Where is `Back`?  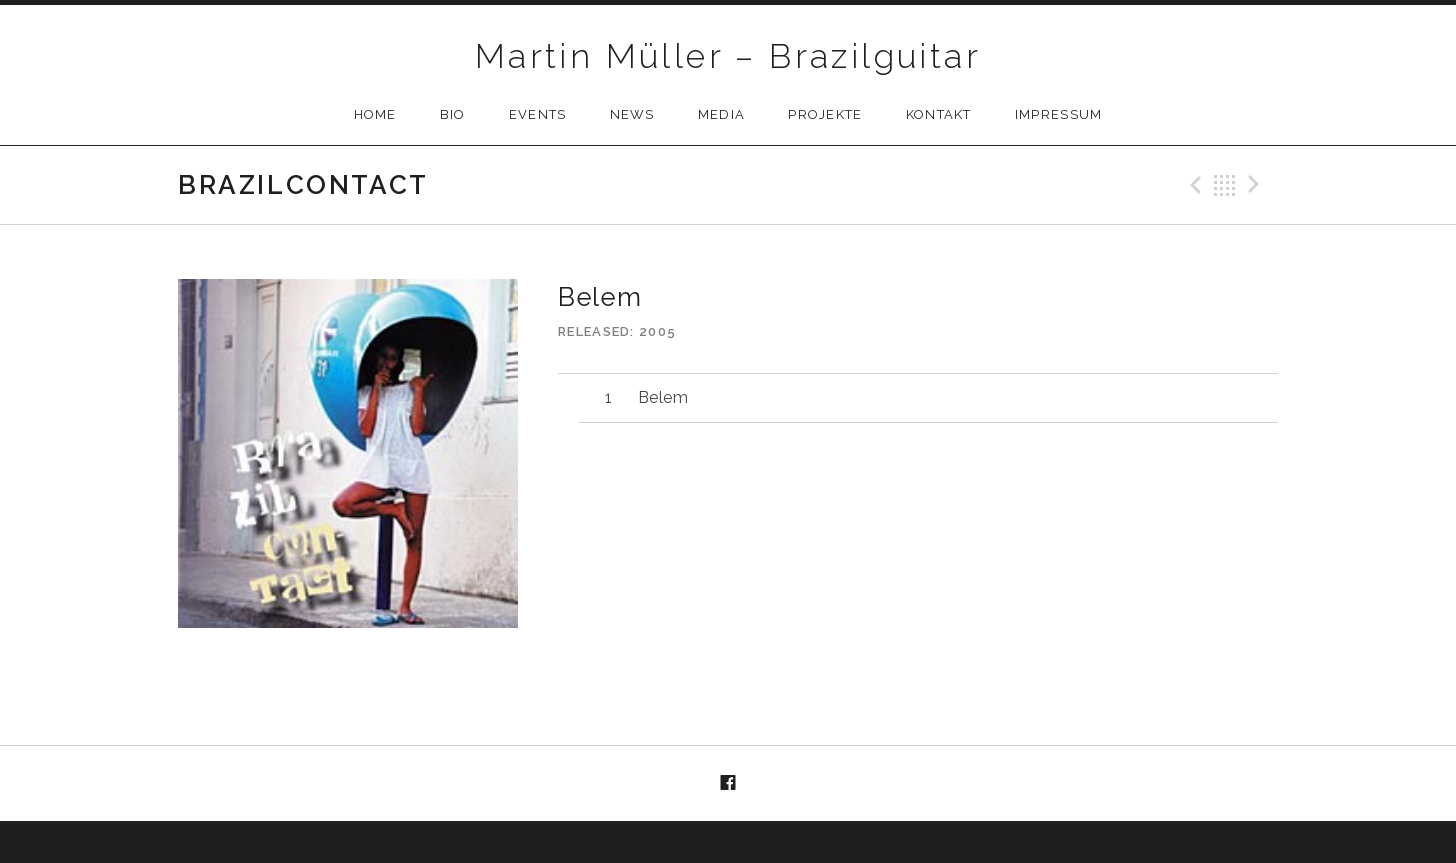 Back is located at coordinates (1225, 185).